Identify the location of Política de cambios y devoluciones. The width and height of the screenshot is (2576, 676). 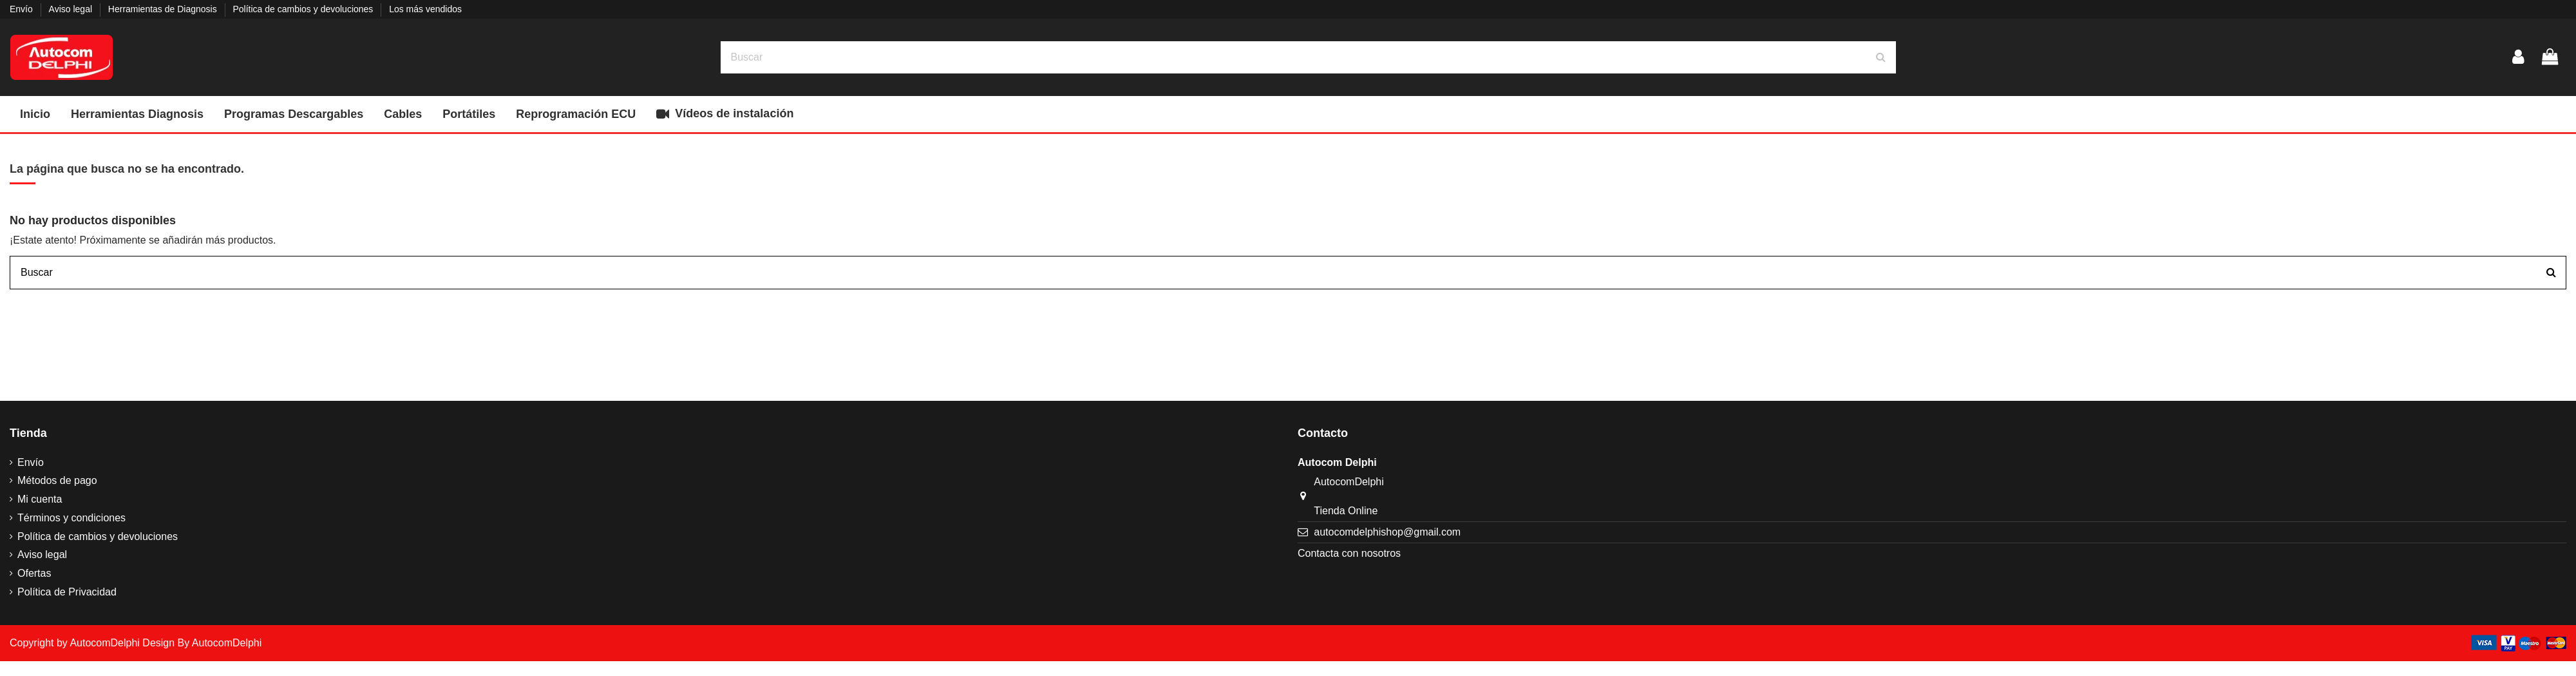
(303, 9).